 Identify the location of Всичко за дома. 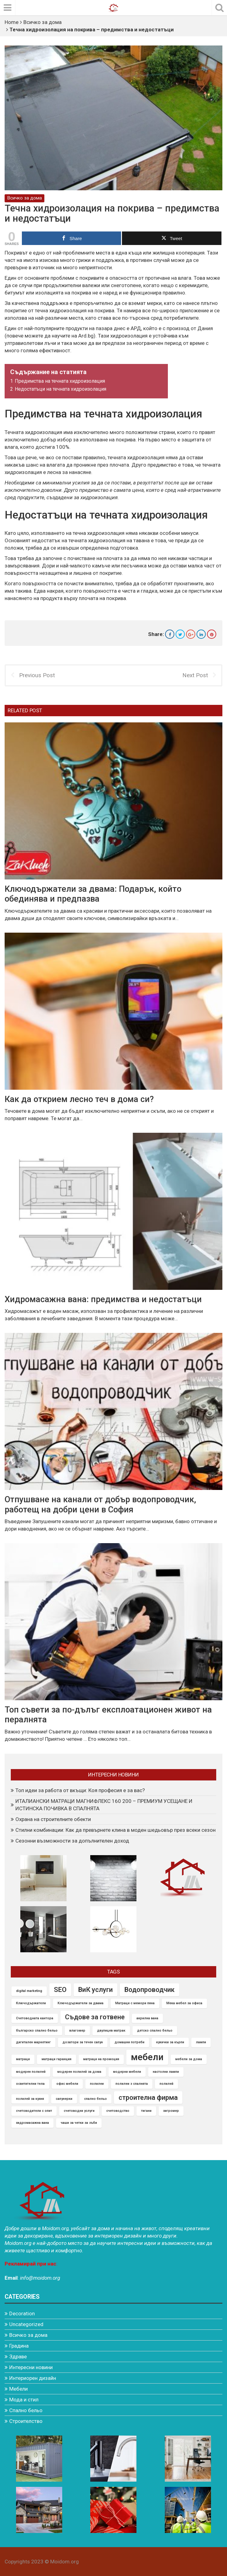
(42, 22).